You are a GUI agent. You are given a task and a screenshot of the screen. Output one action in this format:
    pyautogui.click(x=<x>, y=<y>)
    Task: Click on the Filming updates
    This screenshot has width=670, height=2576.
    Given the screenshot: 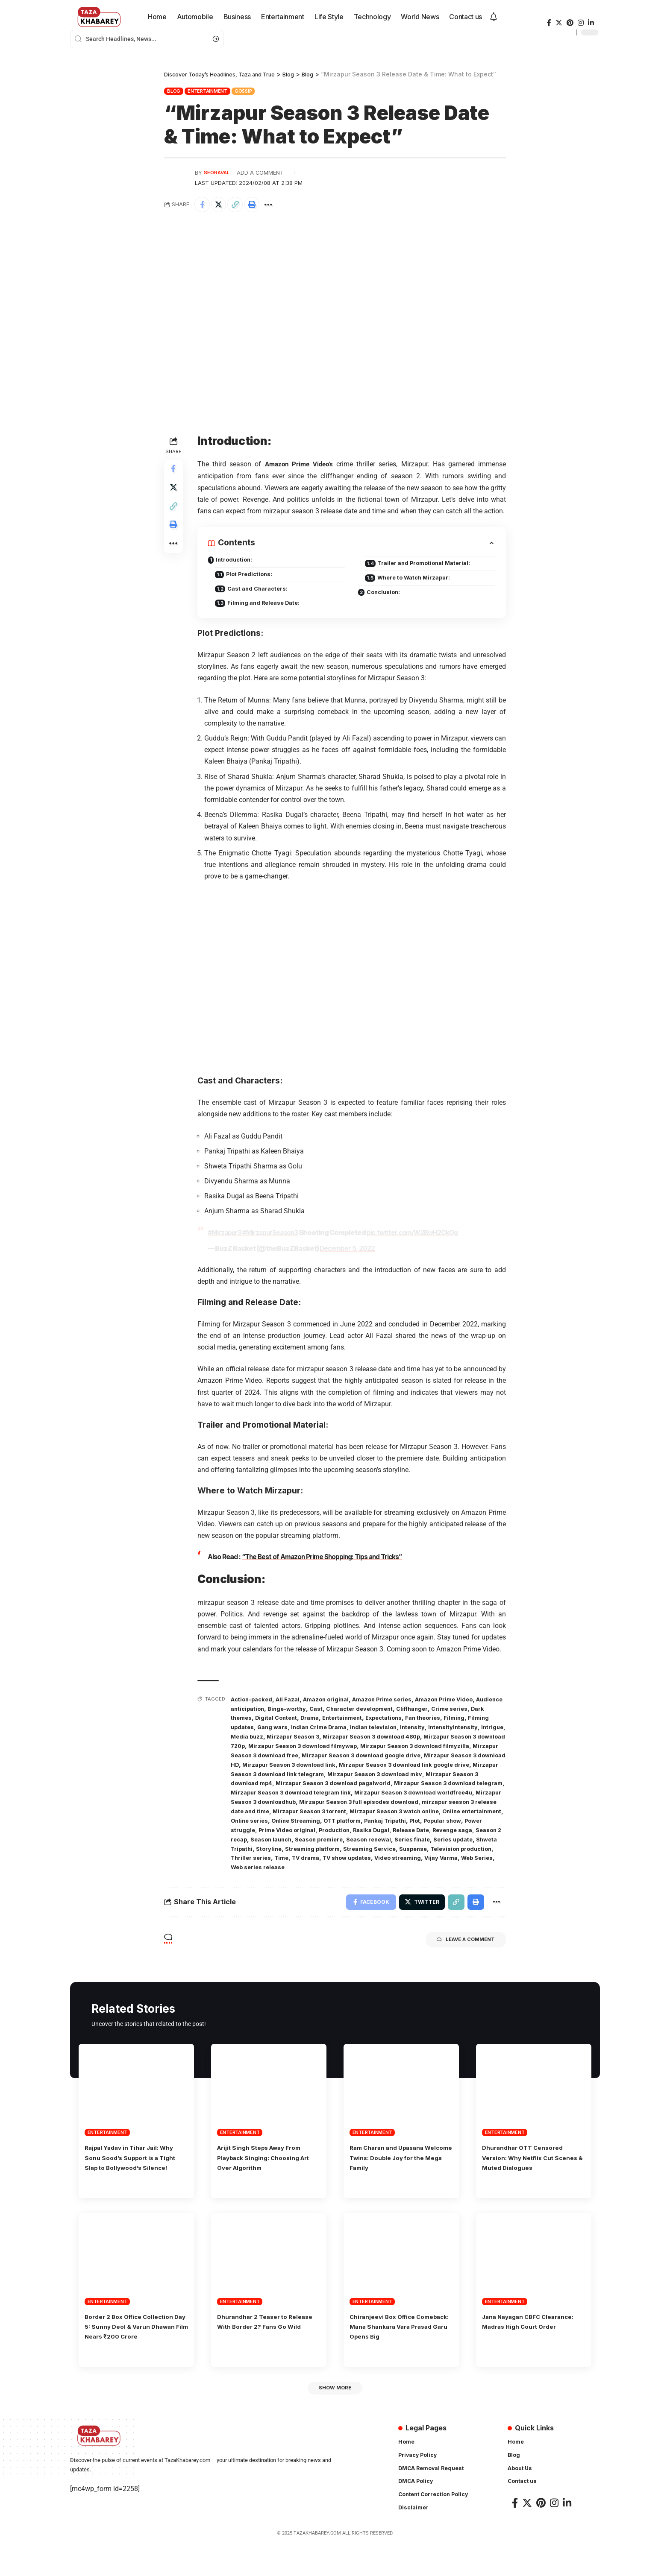 What is the action you would take?
    pyautogui.click(x=281, y=1729)
    